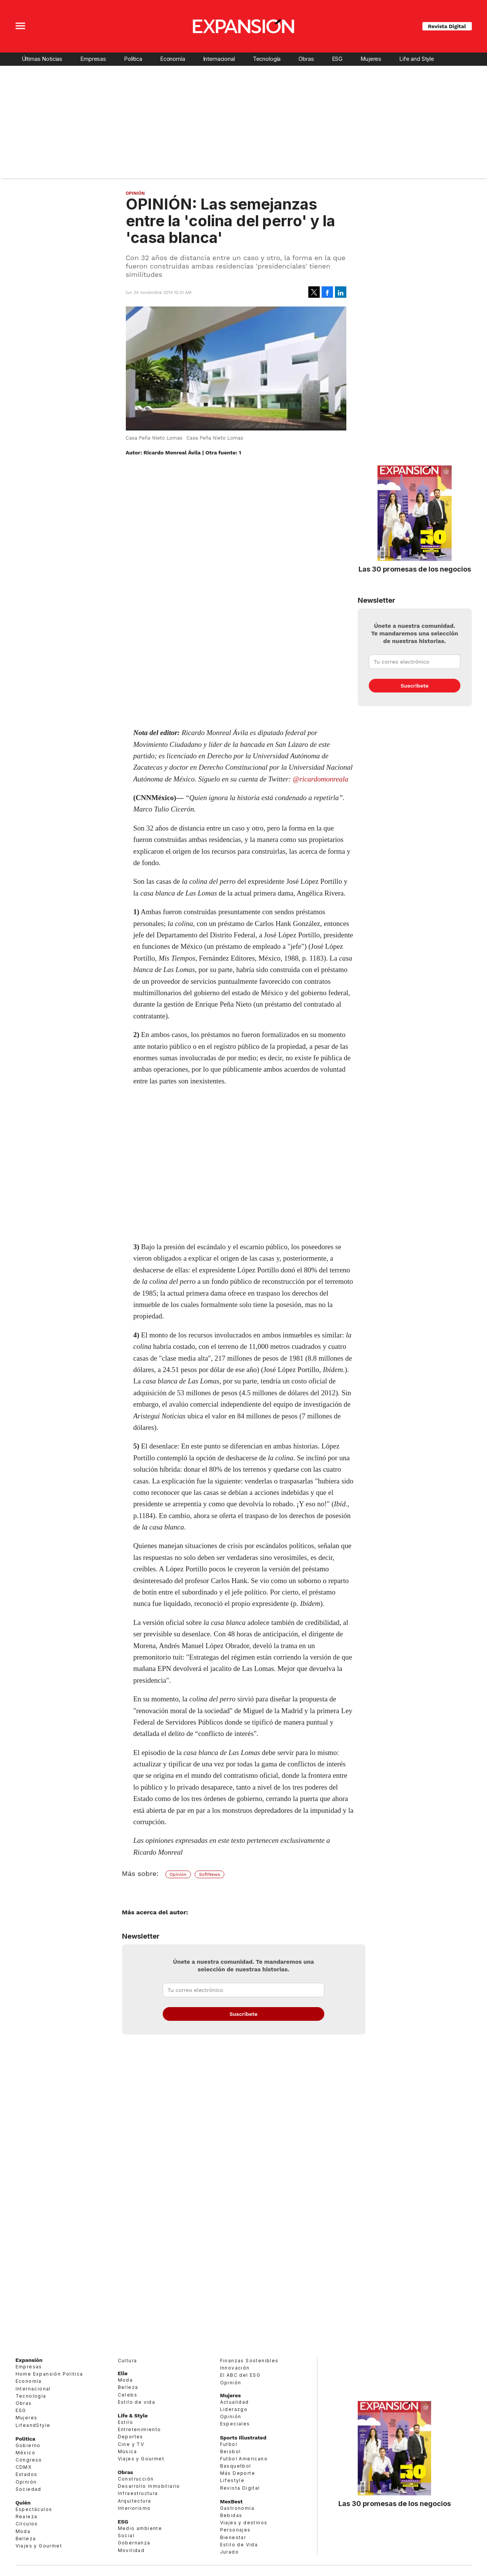 The height and width of the screenshot is (2576, 487). I want to click on Últimas Noticias, so click(42, 59).